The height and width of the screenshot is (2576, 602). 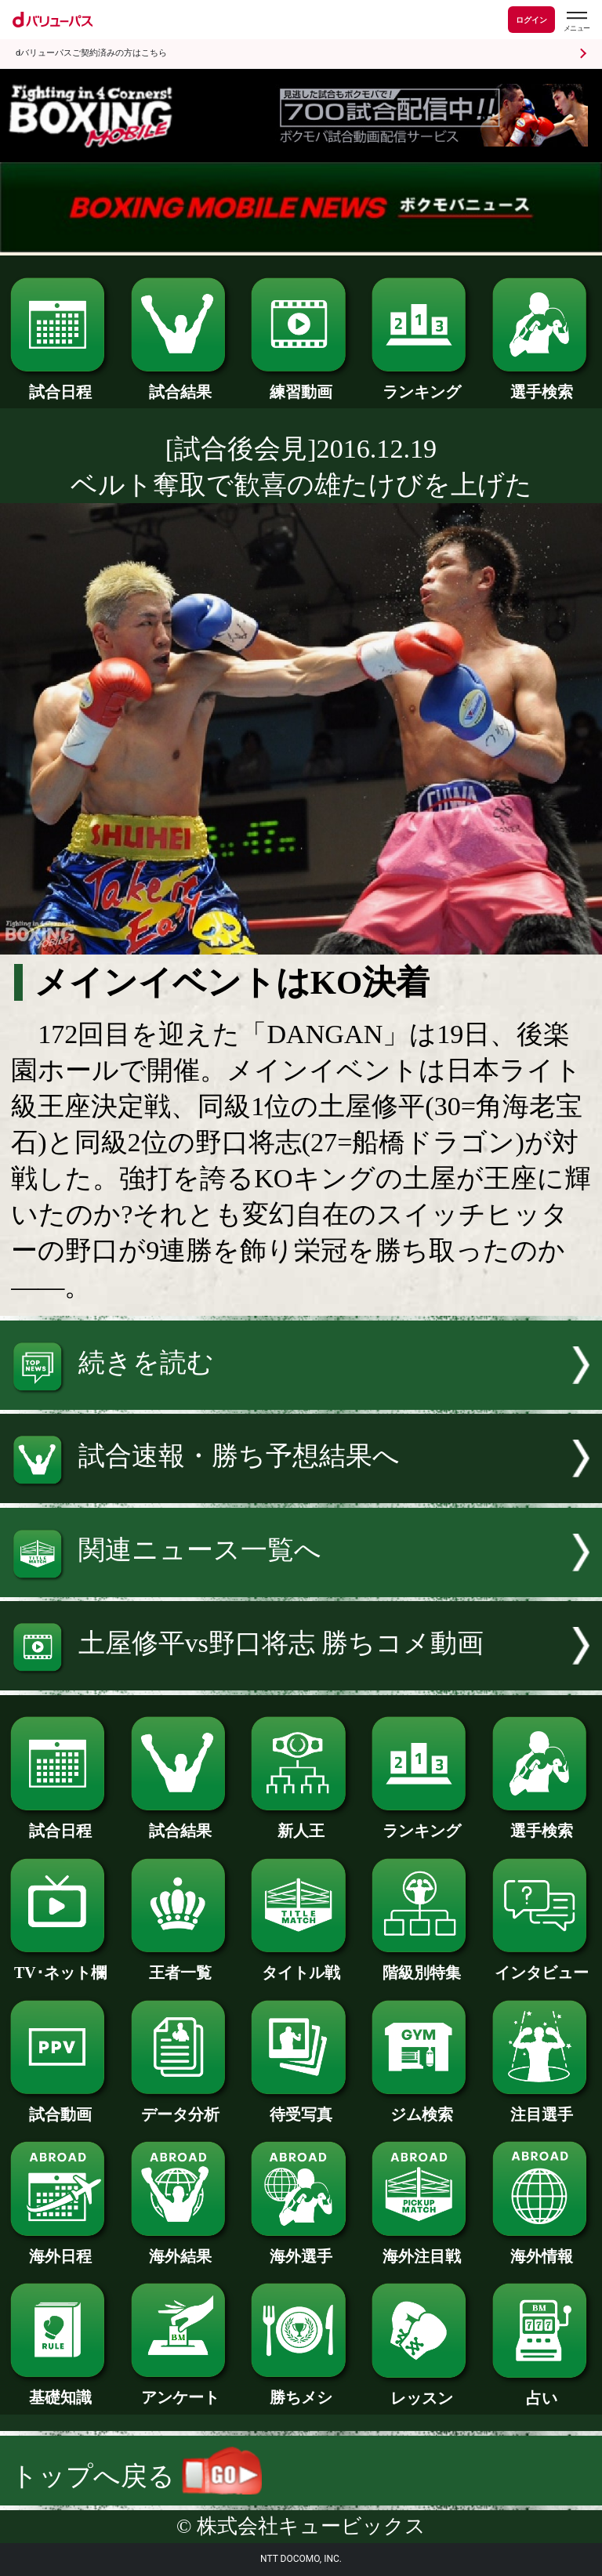 What do you see at coordinates (421, 2106) in the screenshot?
I see `ジム検索` at bounding box center [421, 2106].